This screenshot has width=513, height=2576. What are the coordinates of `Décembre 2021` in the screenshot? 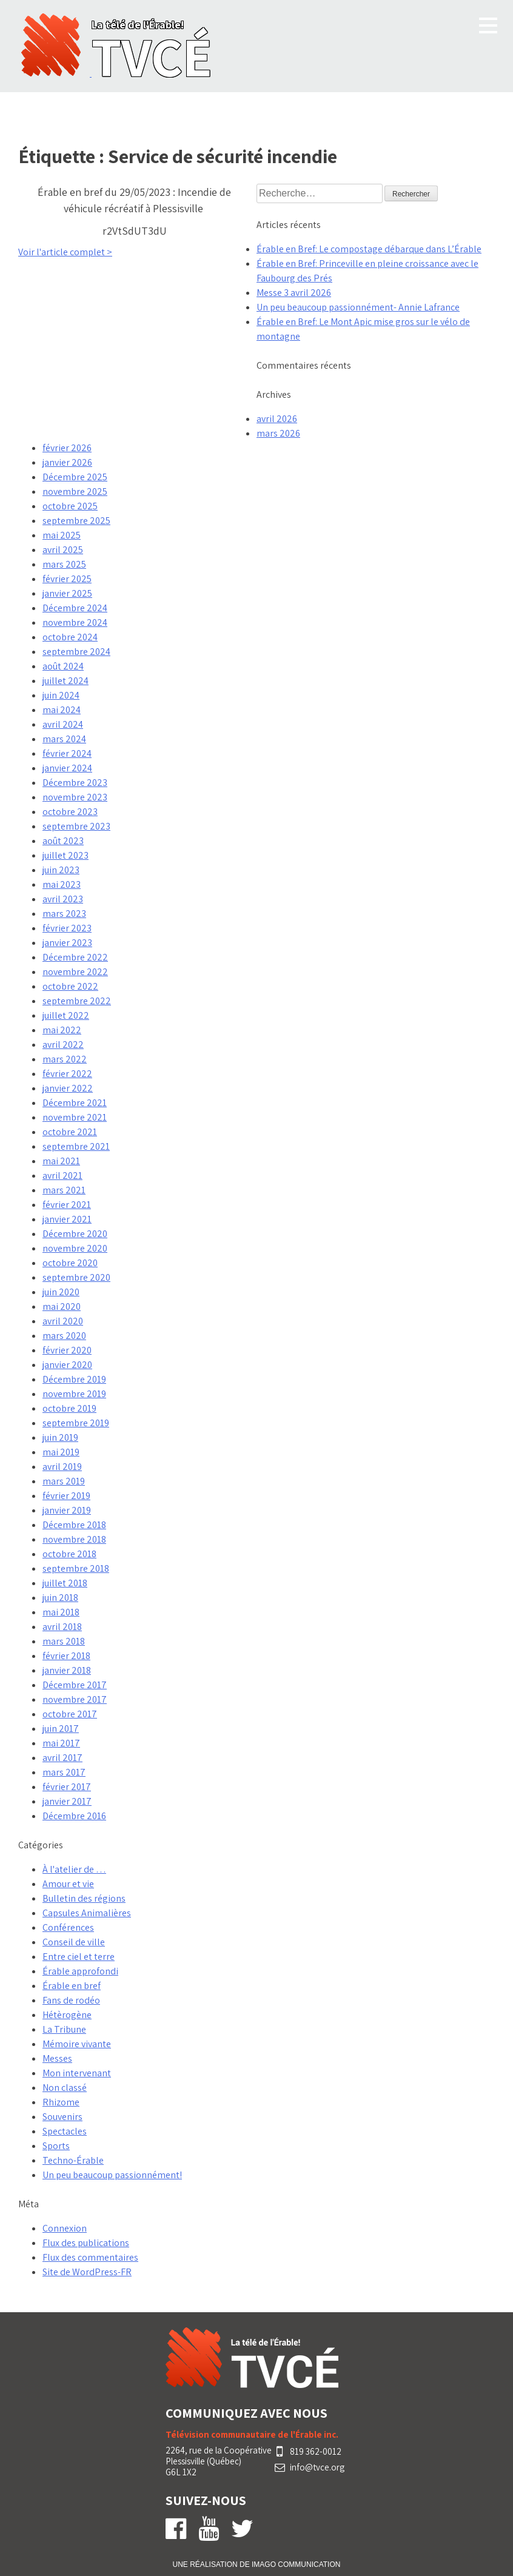 It's located at (74, 1102).